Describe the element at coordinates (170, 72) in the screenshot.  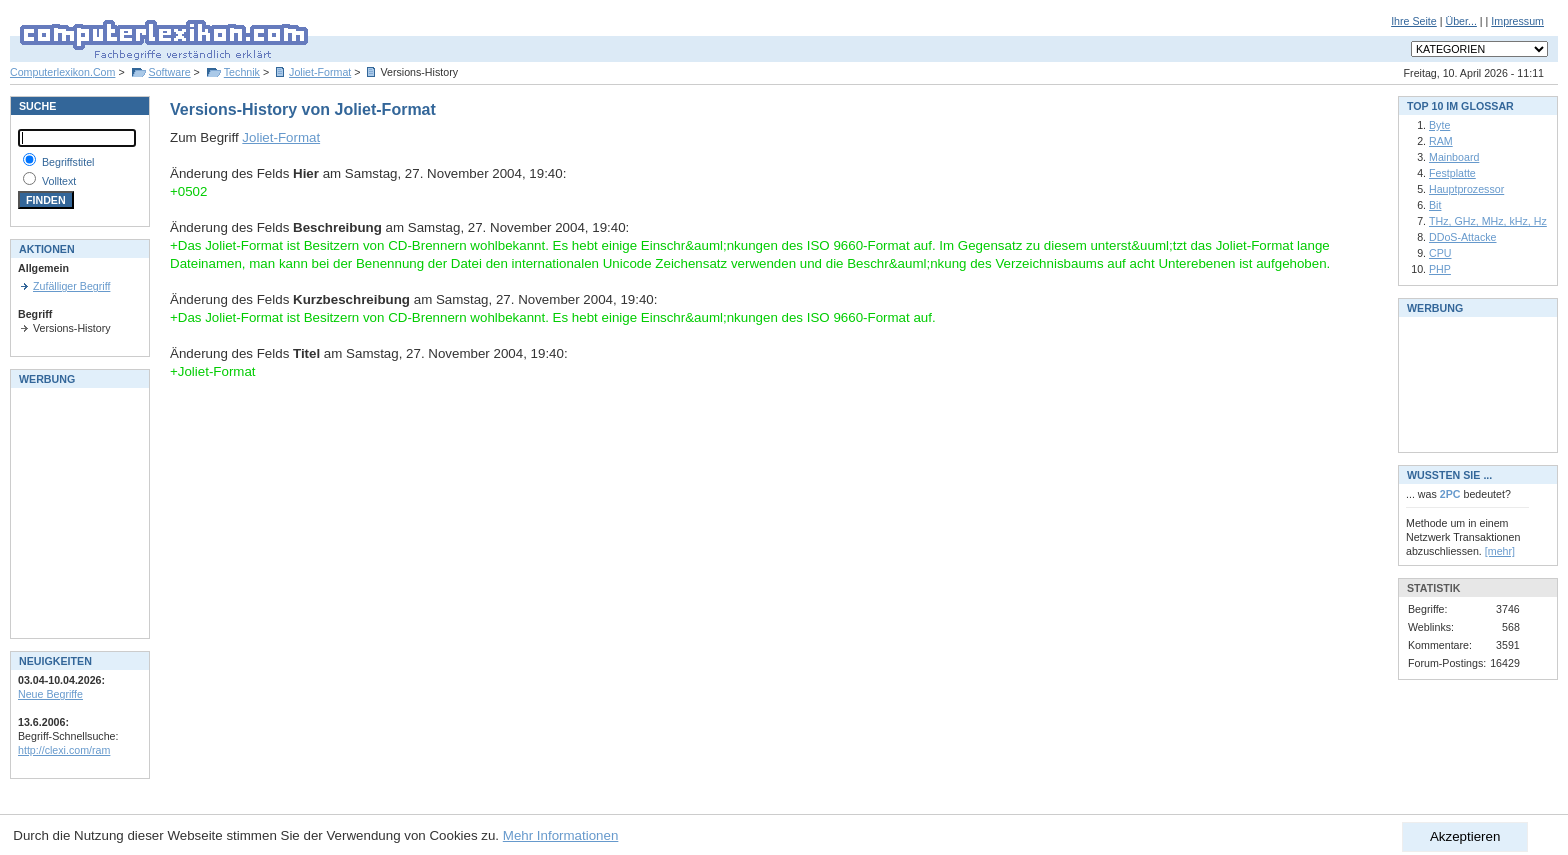
I see `Software` at that location.